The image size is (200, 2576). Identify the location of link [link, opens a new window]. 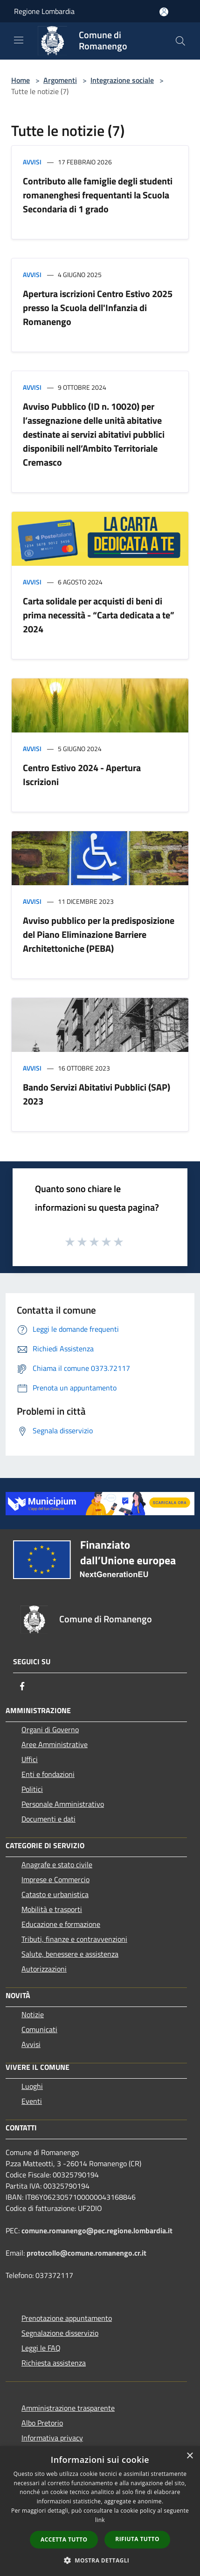
(100, 2520).